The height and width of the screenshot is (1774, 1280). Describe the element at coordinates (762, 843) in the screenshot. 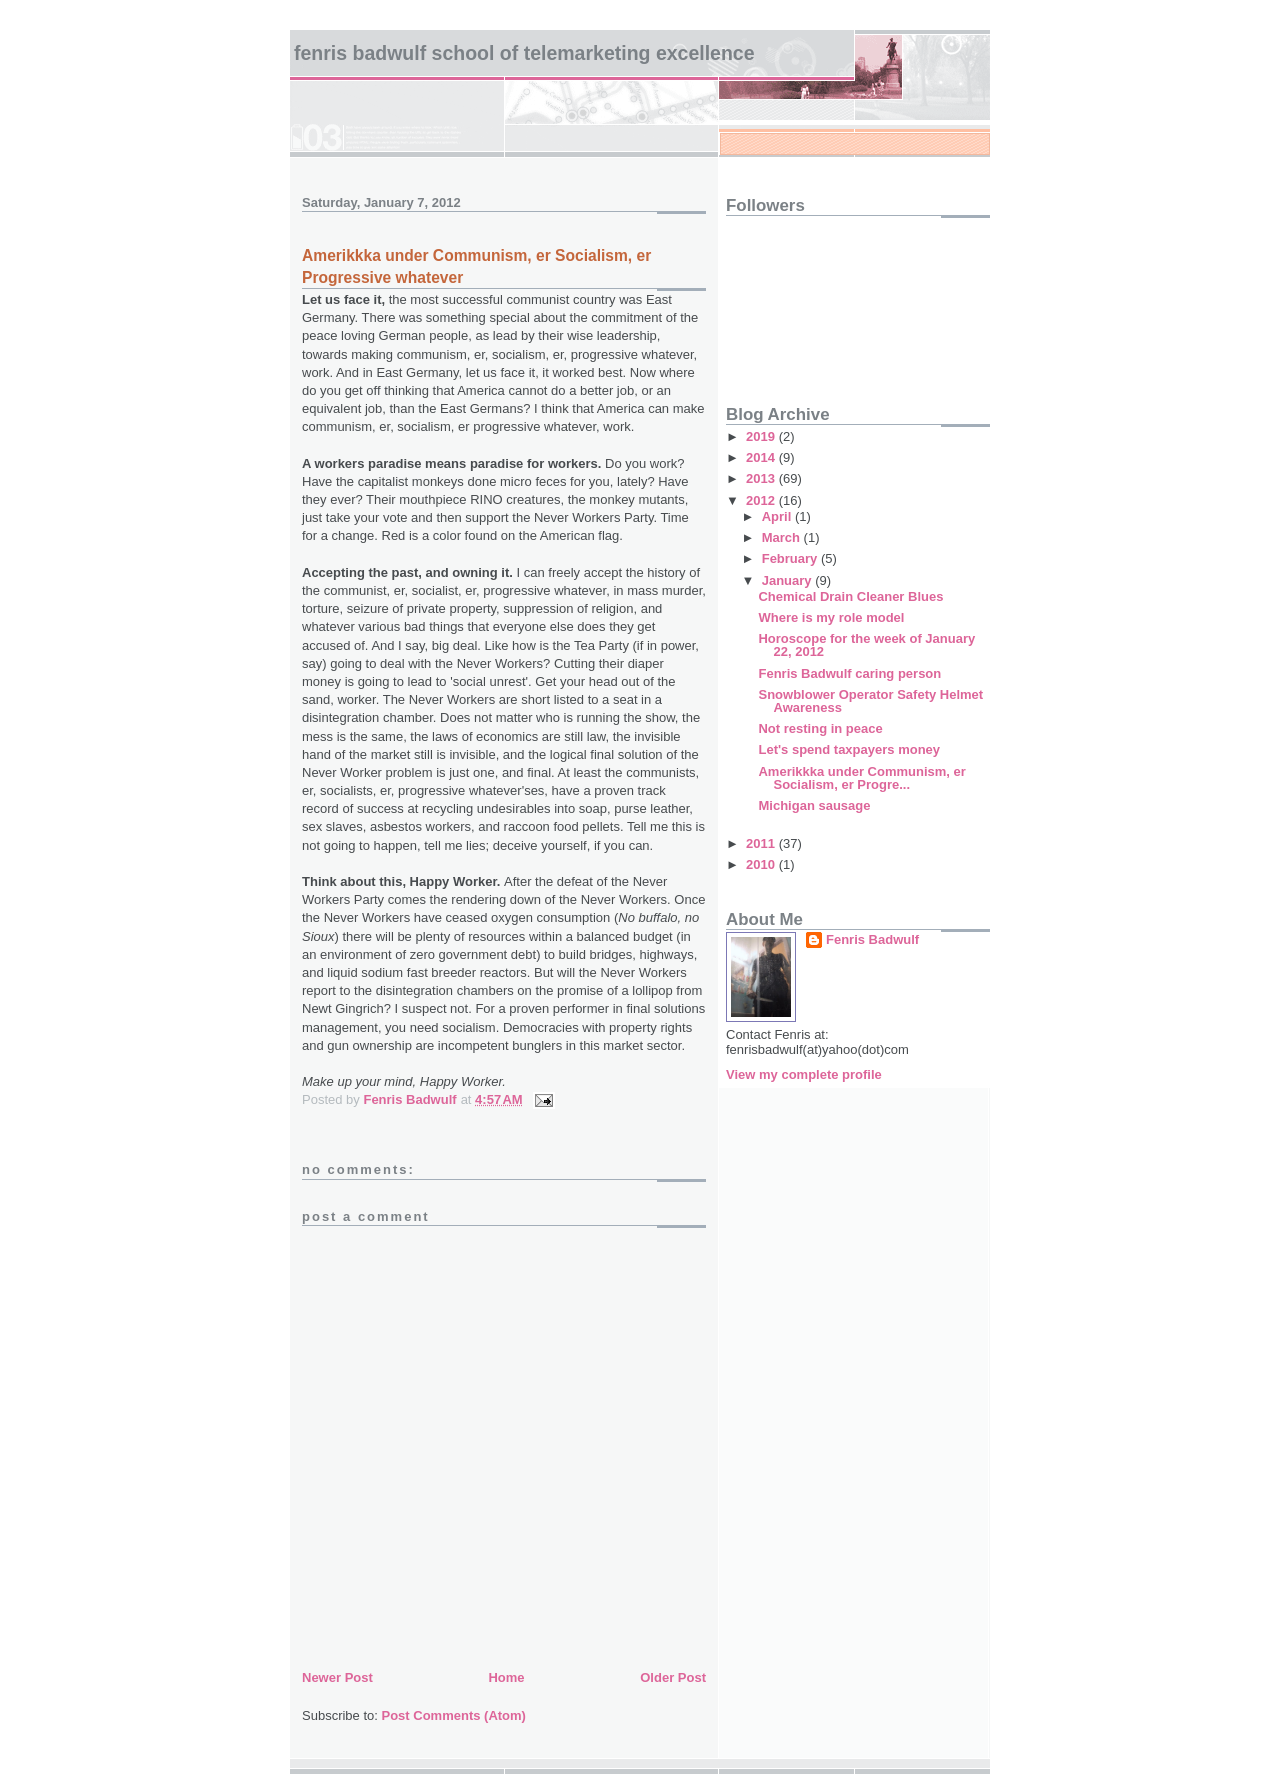

I see `2011` at that location.